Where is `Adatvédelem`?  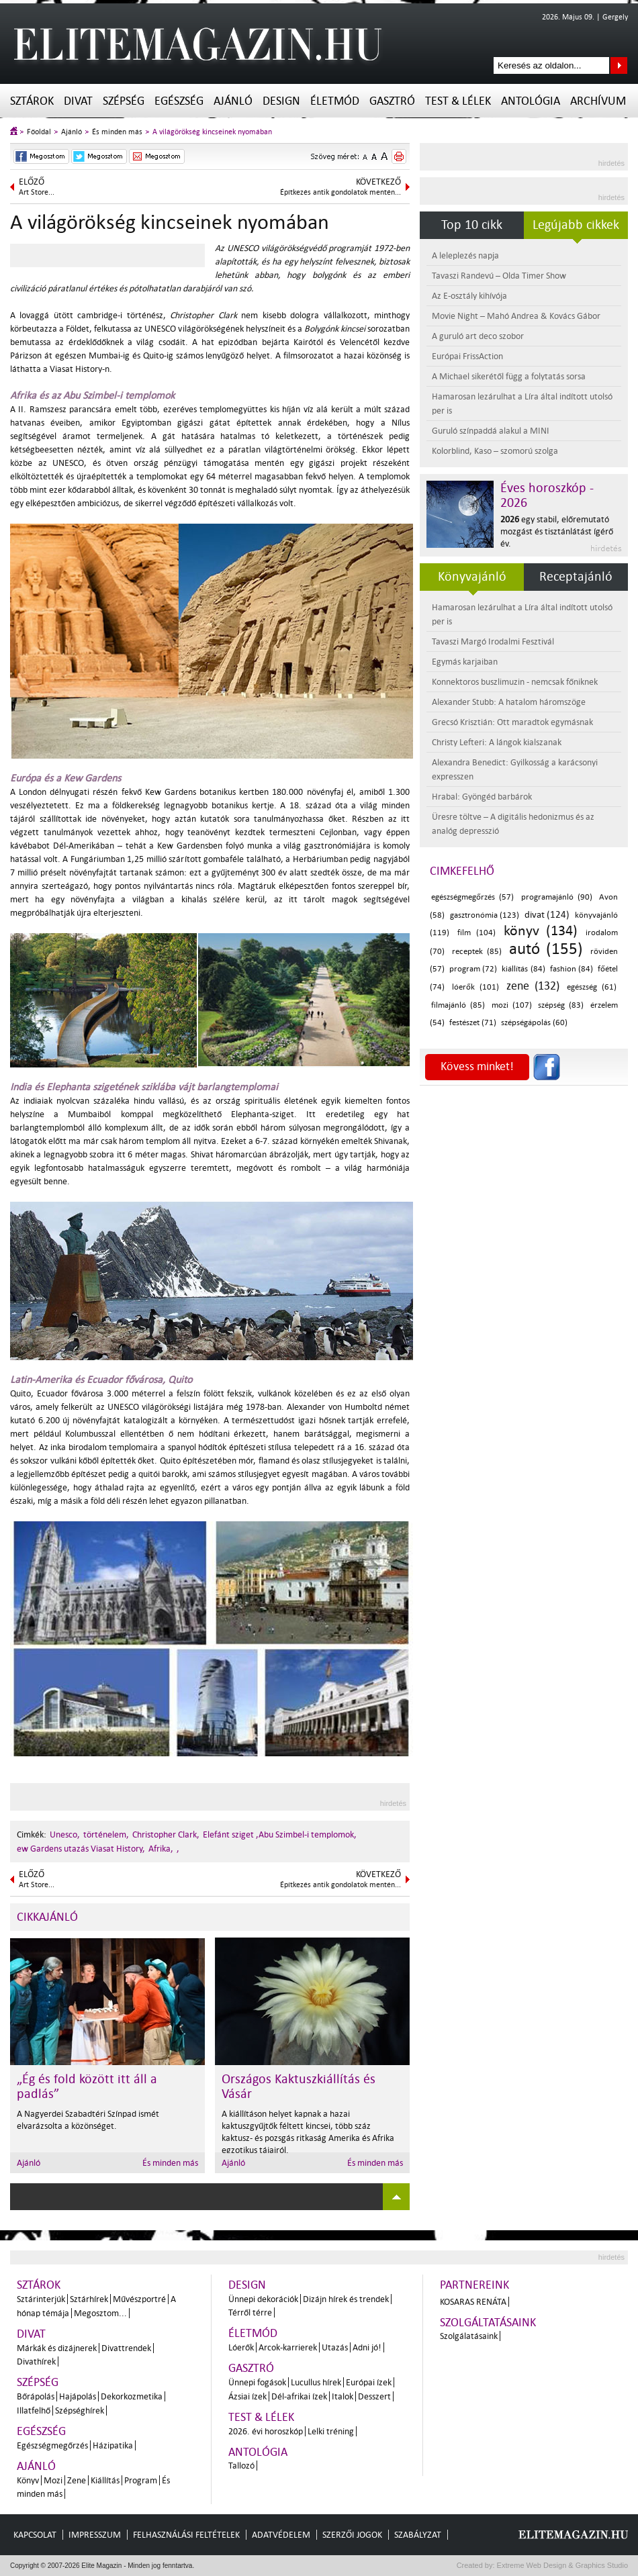 Adatvédelem is located at coordinates (281, 2535).